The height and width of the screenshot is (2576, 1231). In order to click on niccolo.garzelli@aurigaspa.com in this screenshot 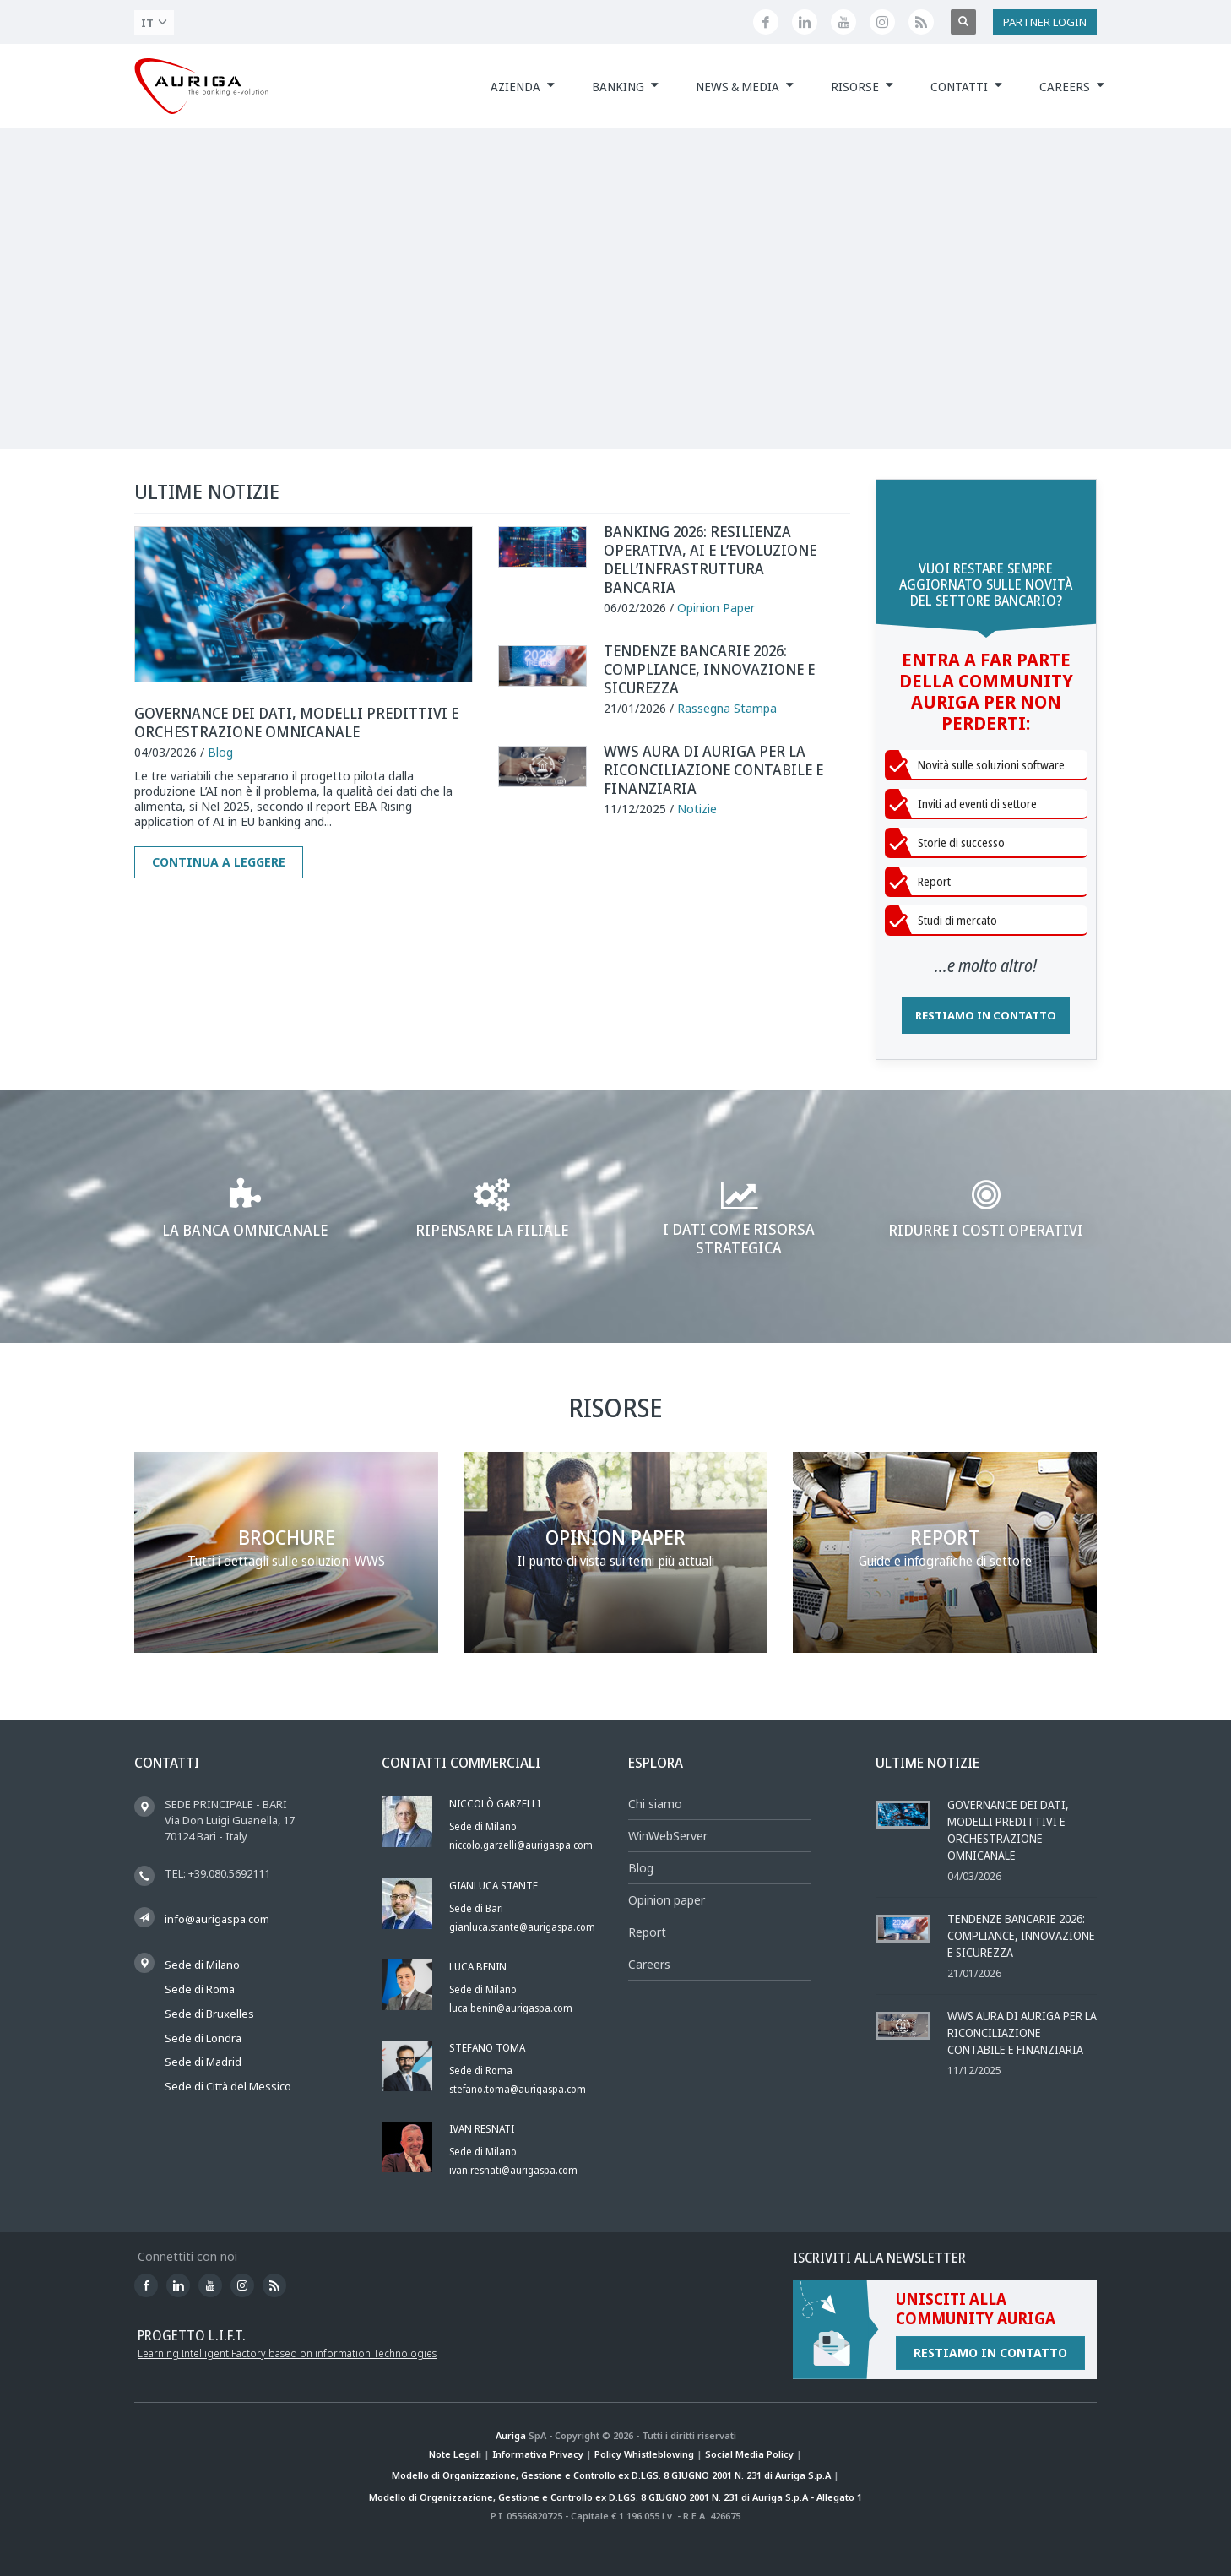, I will do `click(521, 1845)`.